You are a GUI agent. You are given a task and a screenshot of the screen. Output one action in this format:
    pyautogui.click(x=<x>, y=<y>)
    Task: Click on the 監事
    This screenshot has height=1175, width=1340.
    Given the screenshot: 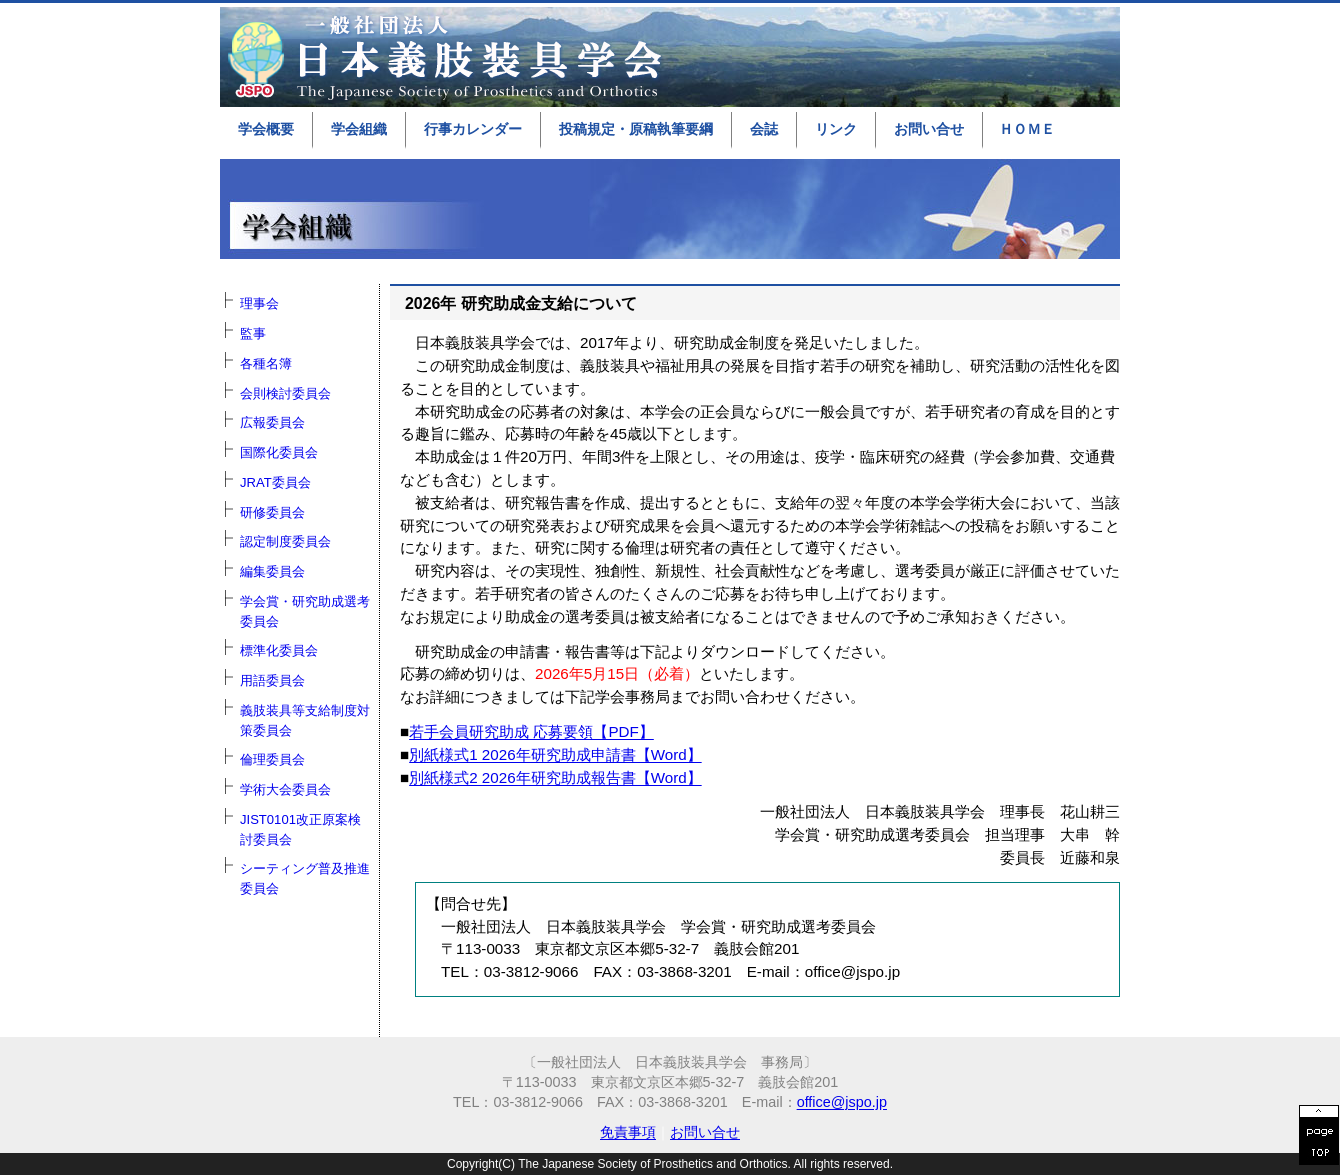 What is the action you would take?
    pyautogui.click(x=253, y=333)
    